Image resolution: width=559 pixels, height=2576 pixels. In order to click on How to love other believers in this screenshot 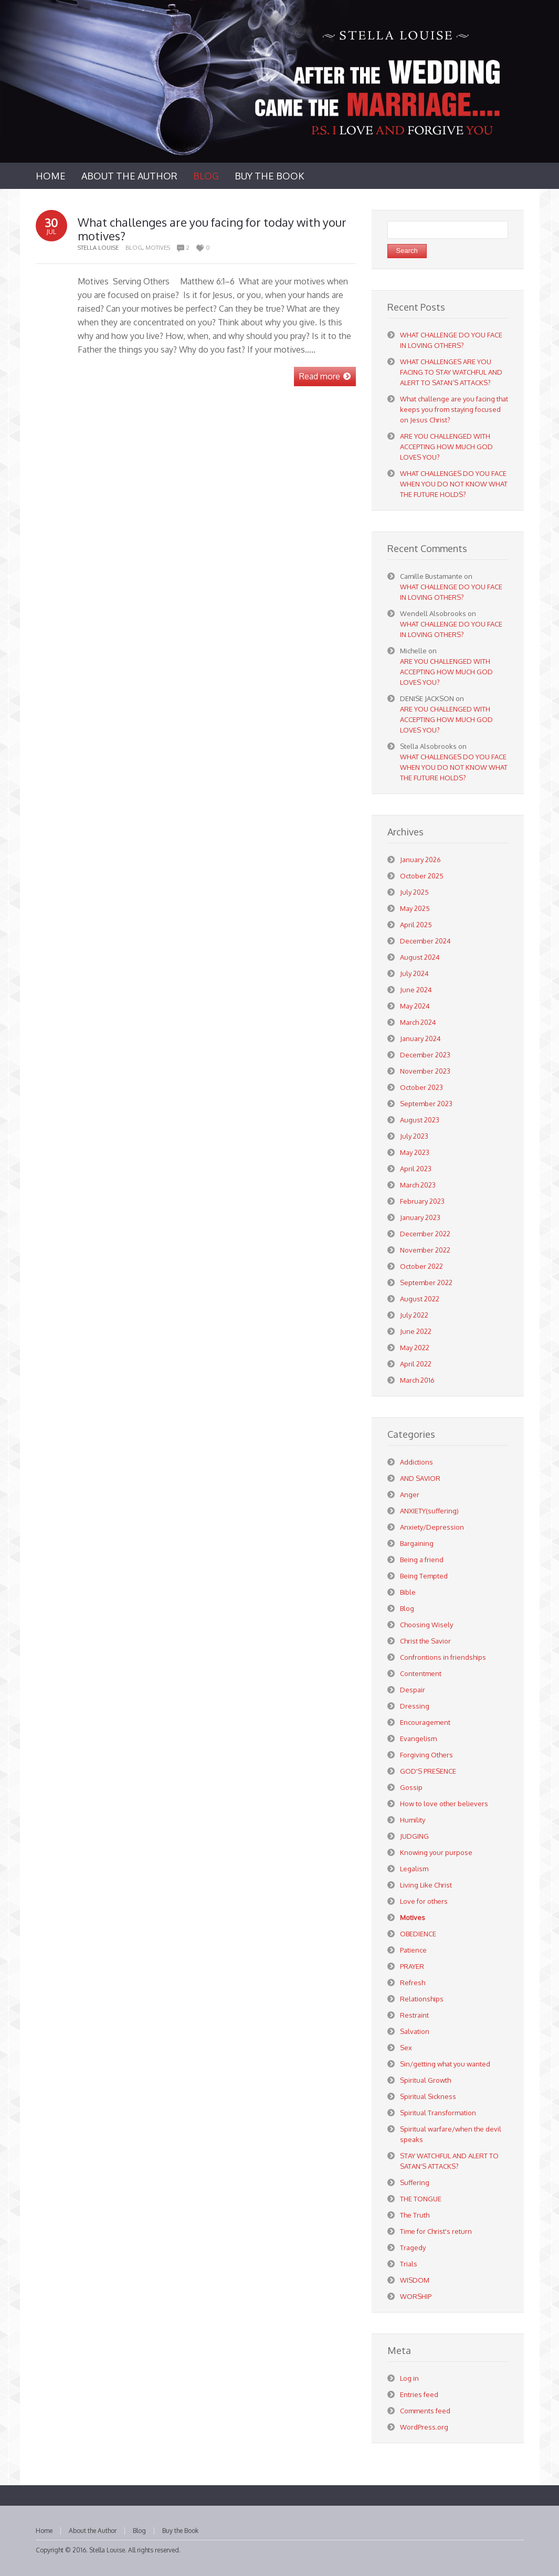, I will do `click(444, 1803)`.